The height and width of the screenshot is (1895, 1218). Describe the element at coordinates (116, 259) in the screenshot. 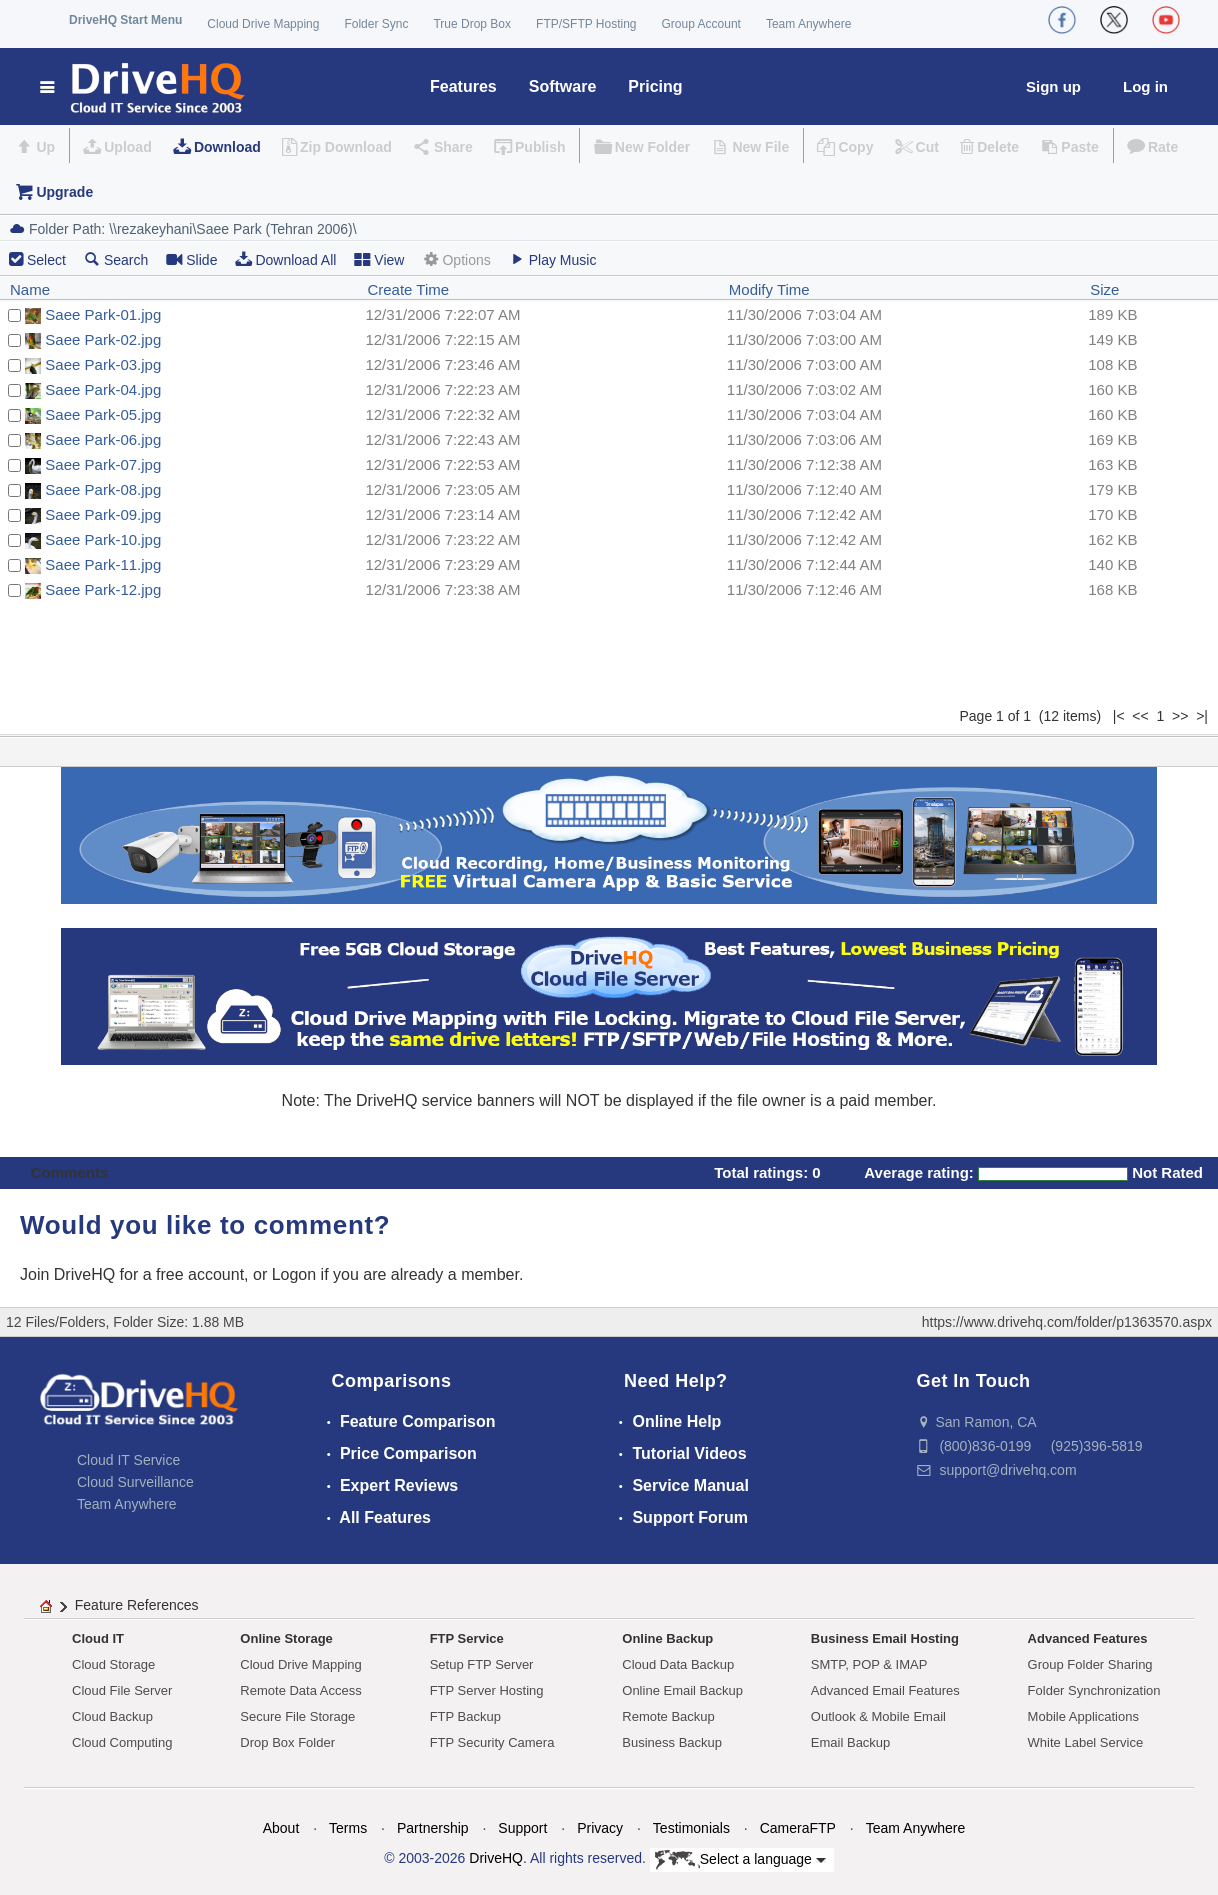

I see `Search` at that location.